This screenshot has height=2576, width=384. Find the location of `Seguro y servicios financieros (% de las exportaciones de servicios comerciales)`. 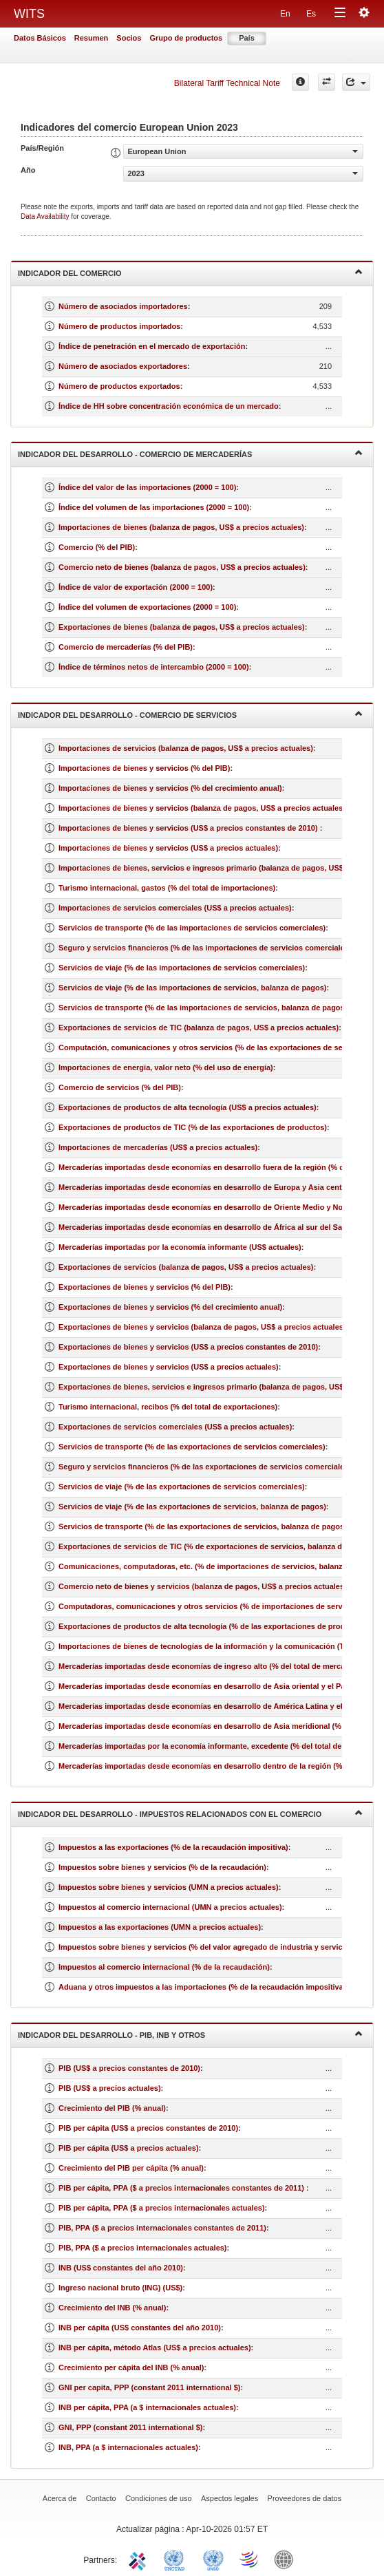

Seguro y servicios financieros (% de las exportaciones de servicios comerciales) is located at coordinates (204, 1466).